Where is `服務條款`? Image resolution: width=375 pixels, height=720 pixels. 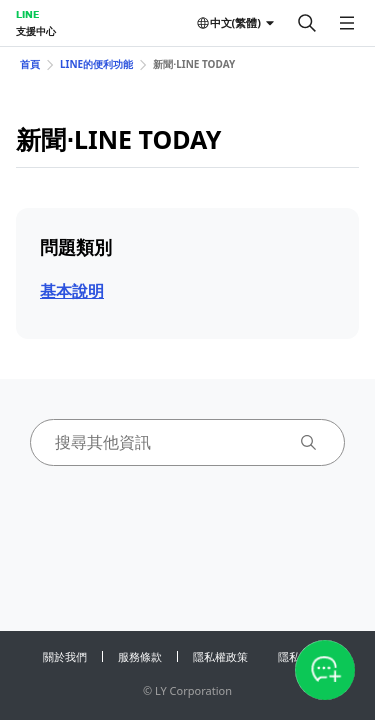
服務條款 is located at coordinates (140, 656).